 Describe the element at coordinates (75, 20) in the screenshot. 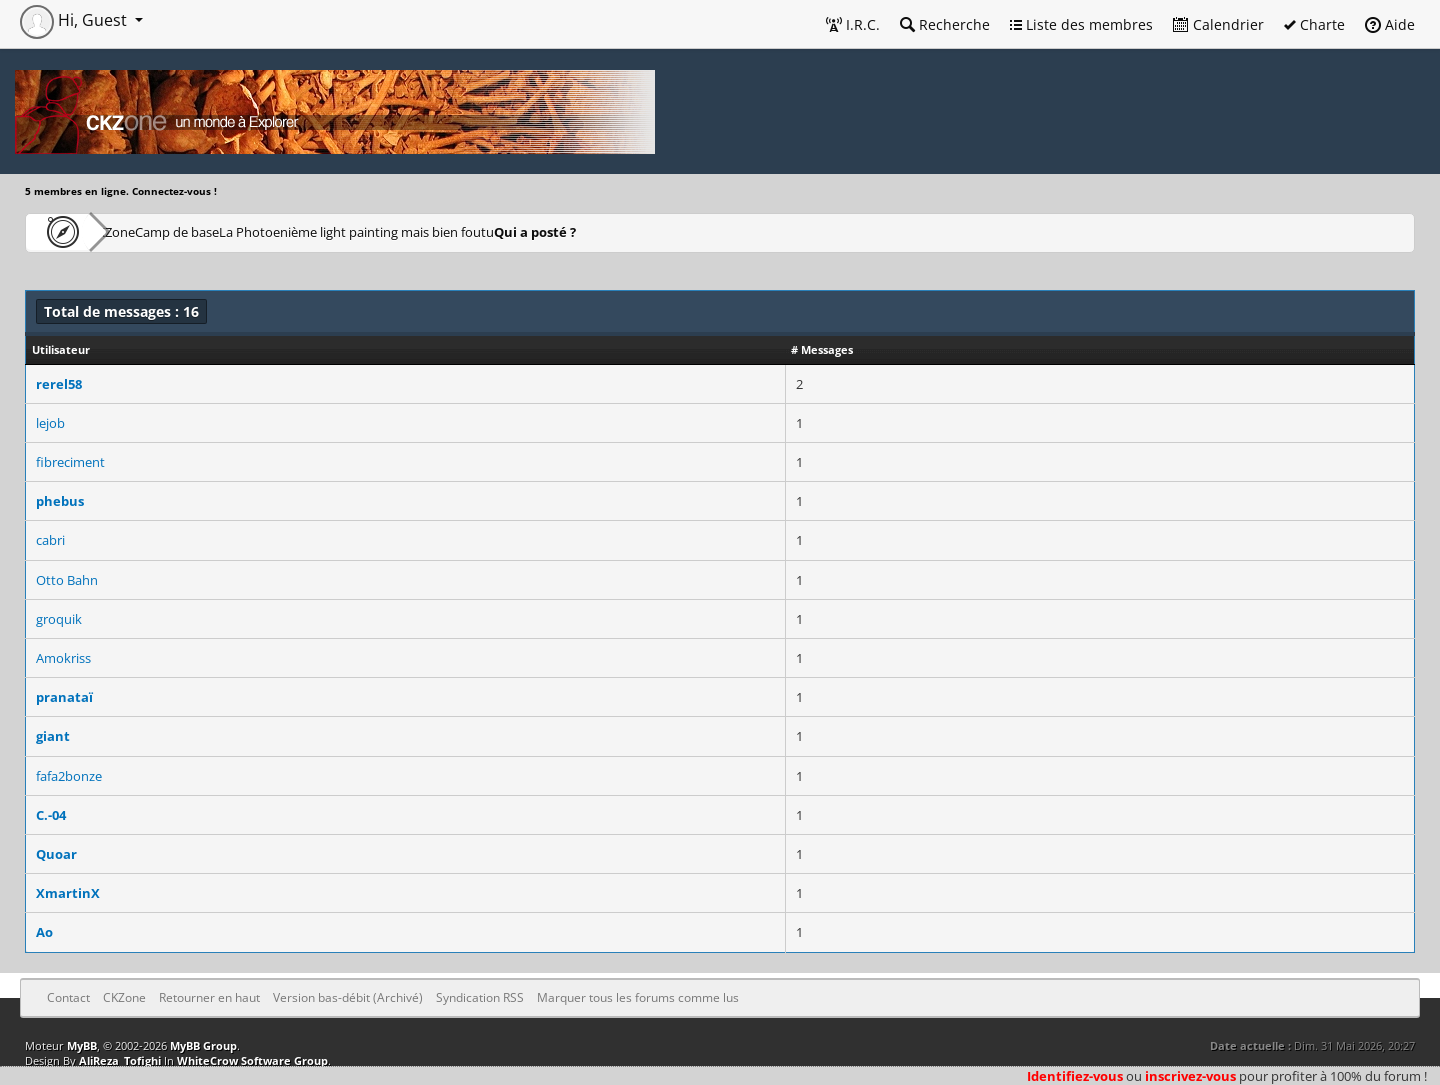

I see `Hi, Guest [button]` at that location.